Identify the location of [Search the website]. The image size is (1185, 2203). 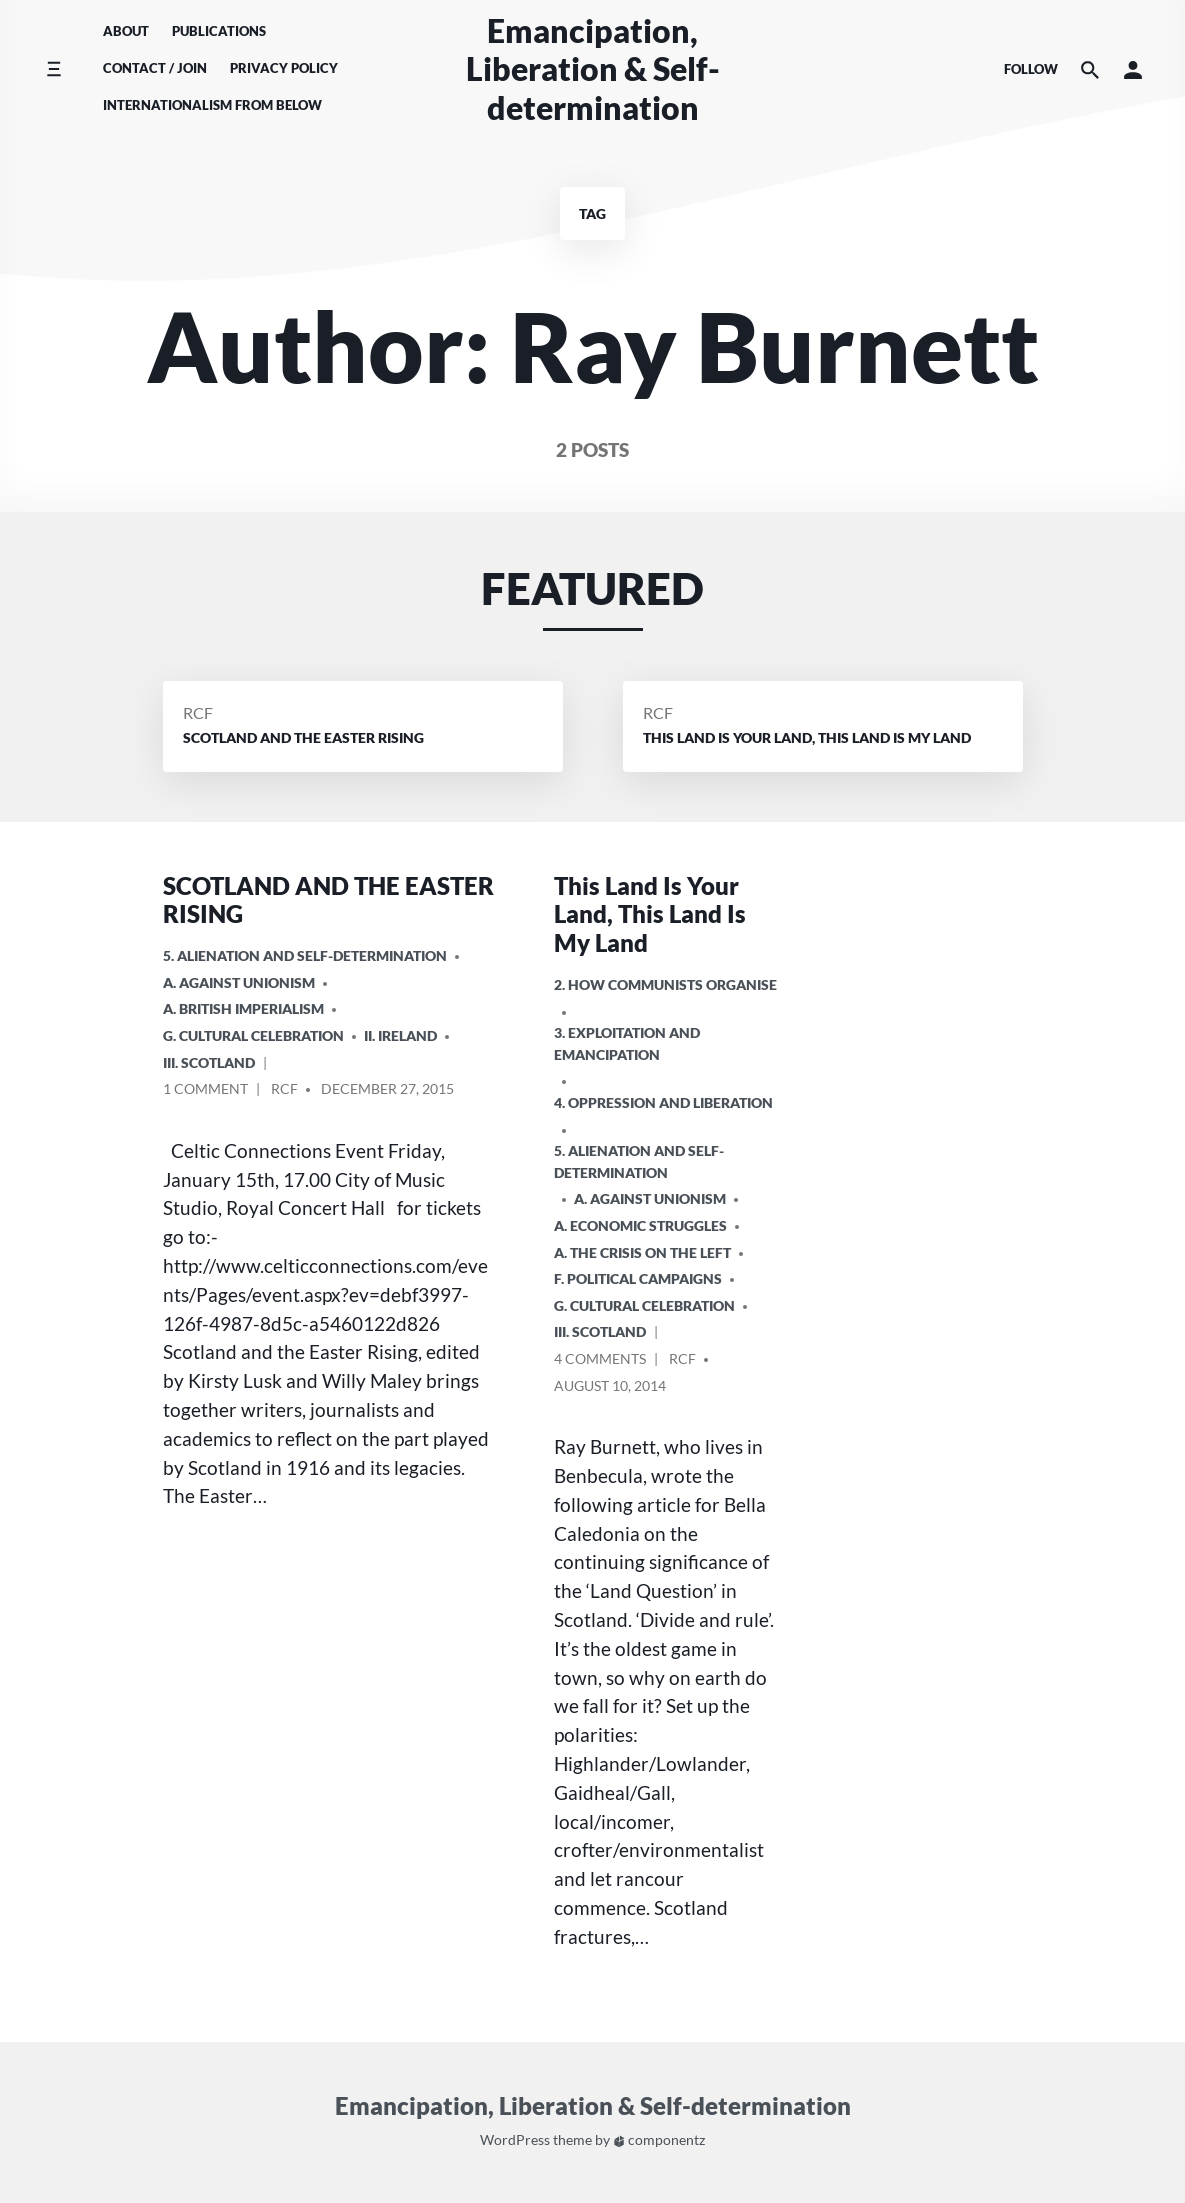
(1090, 69).